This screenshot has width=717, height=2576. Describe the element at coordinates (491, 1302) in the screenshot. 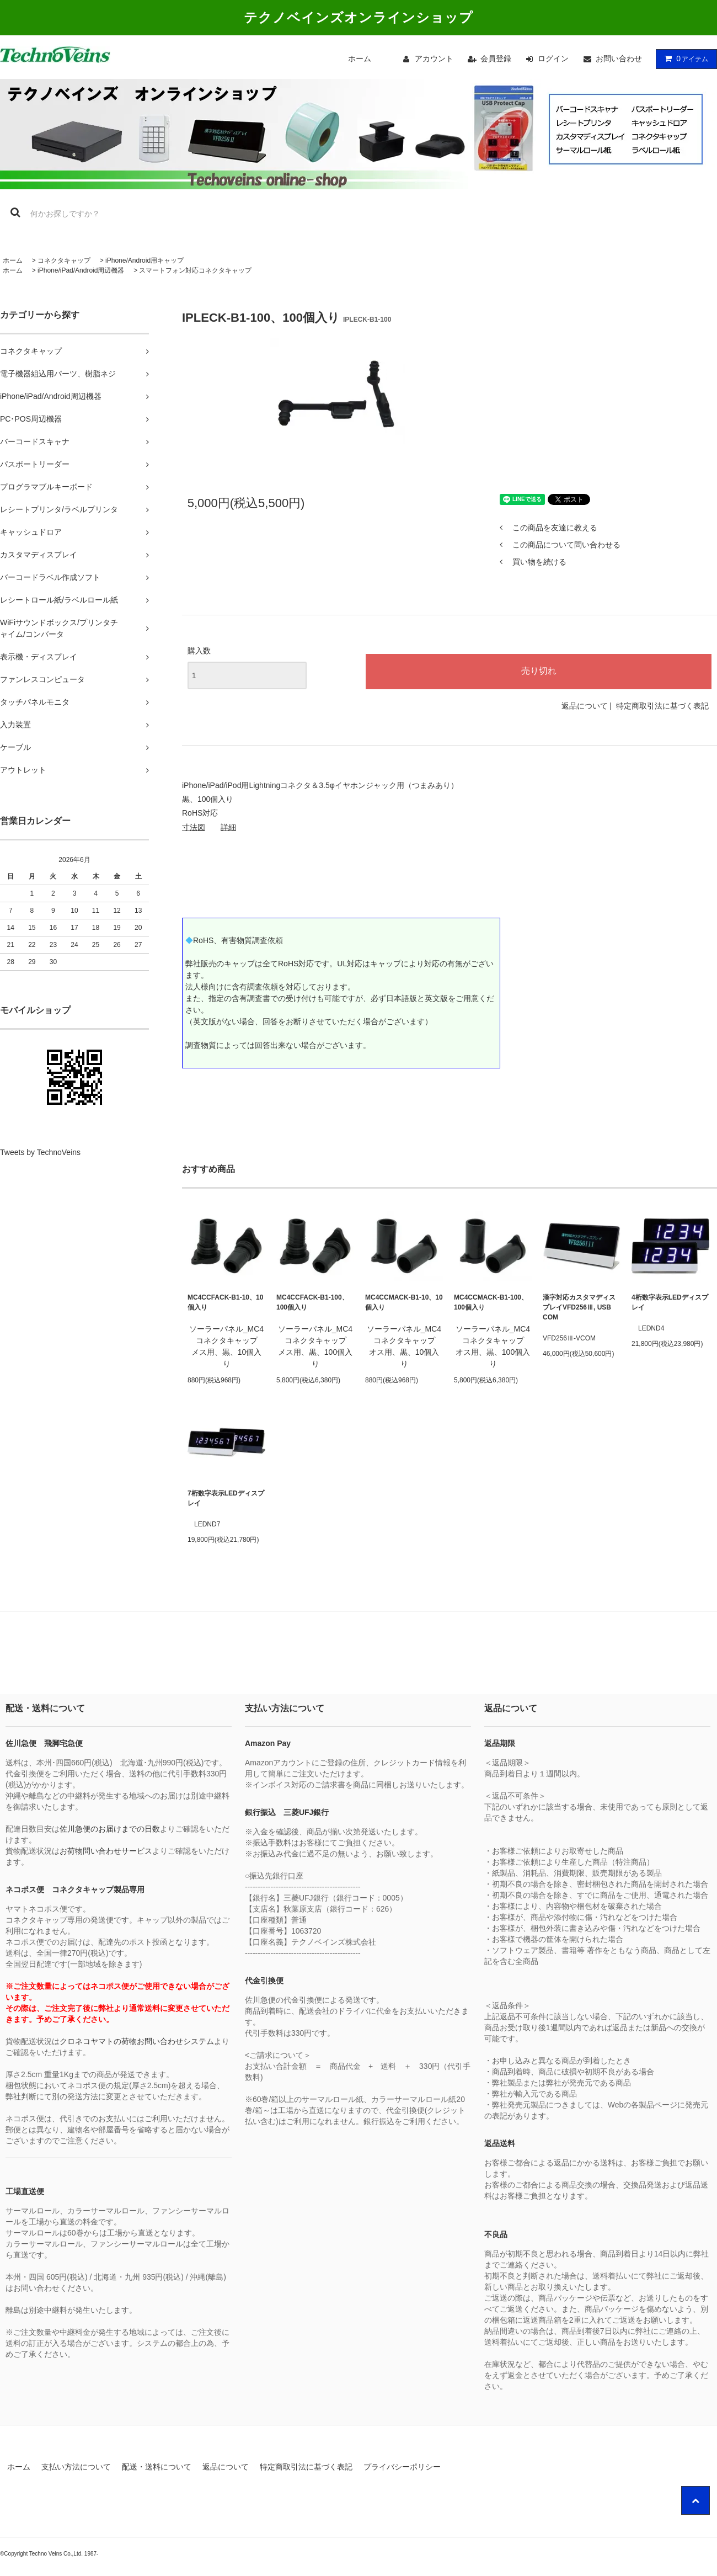

I see `MC4CCMACK-B1-100、100個入り` at that location.